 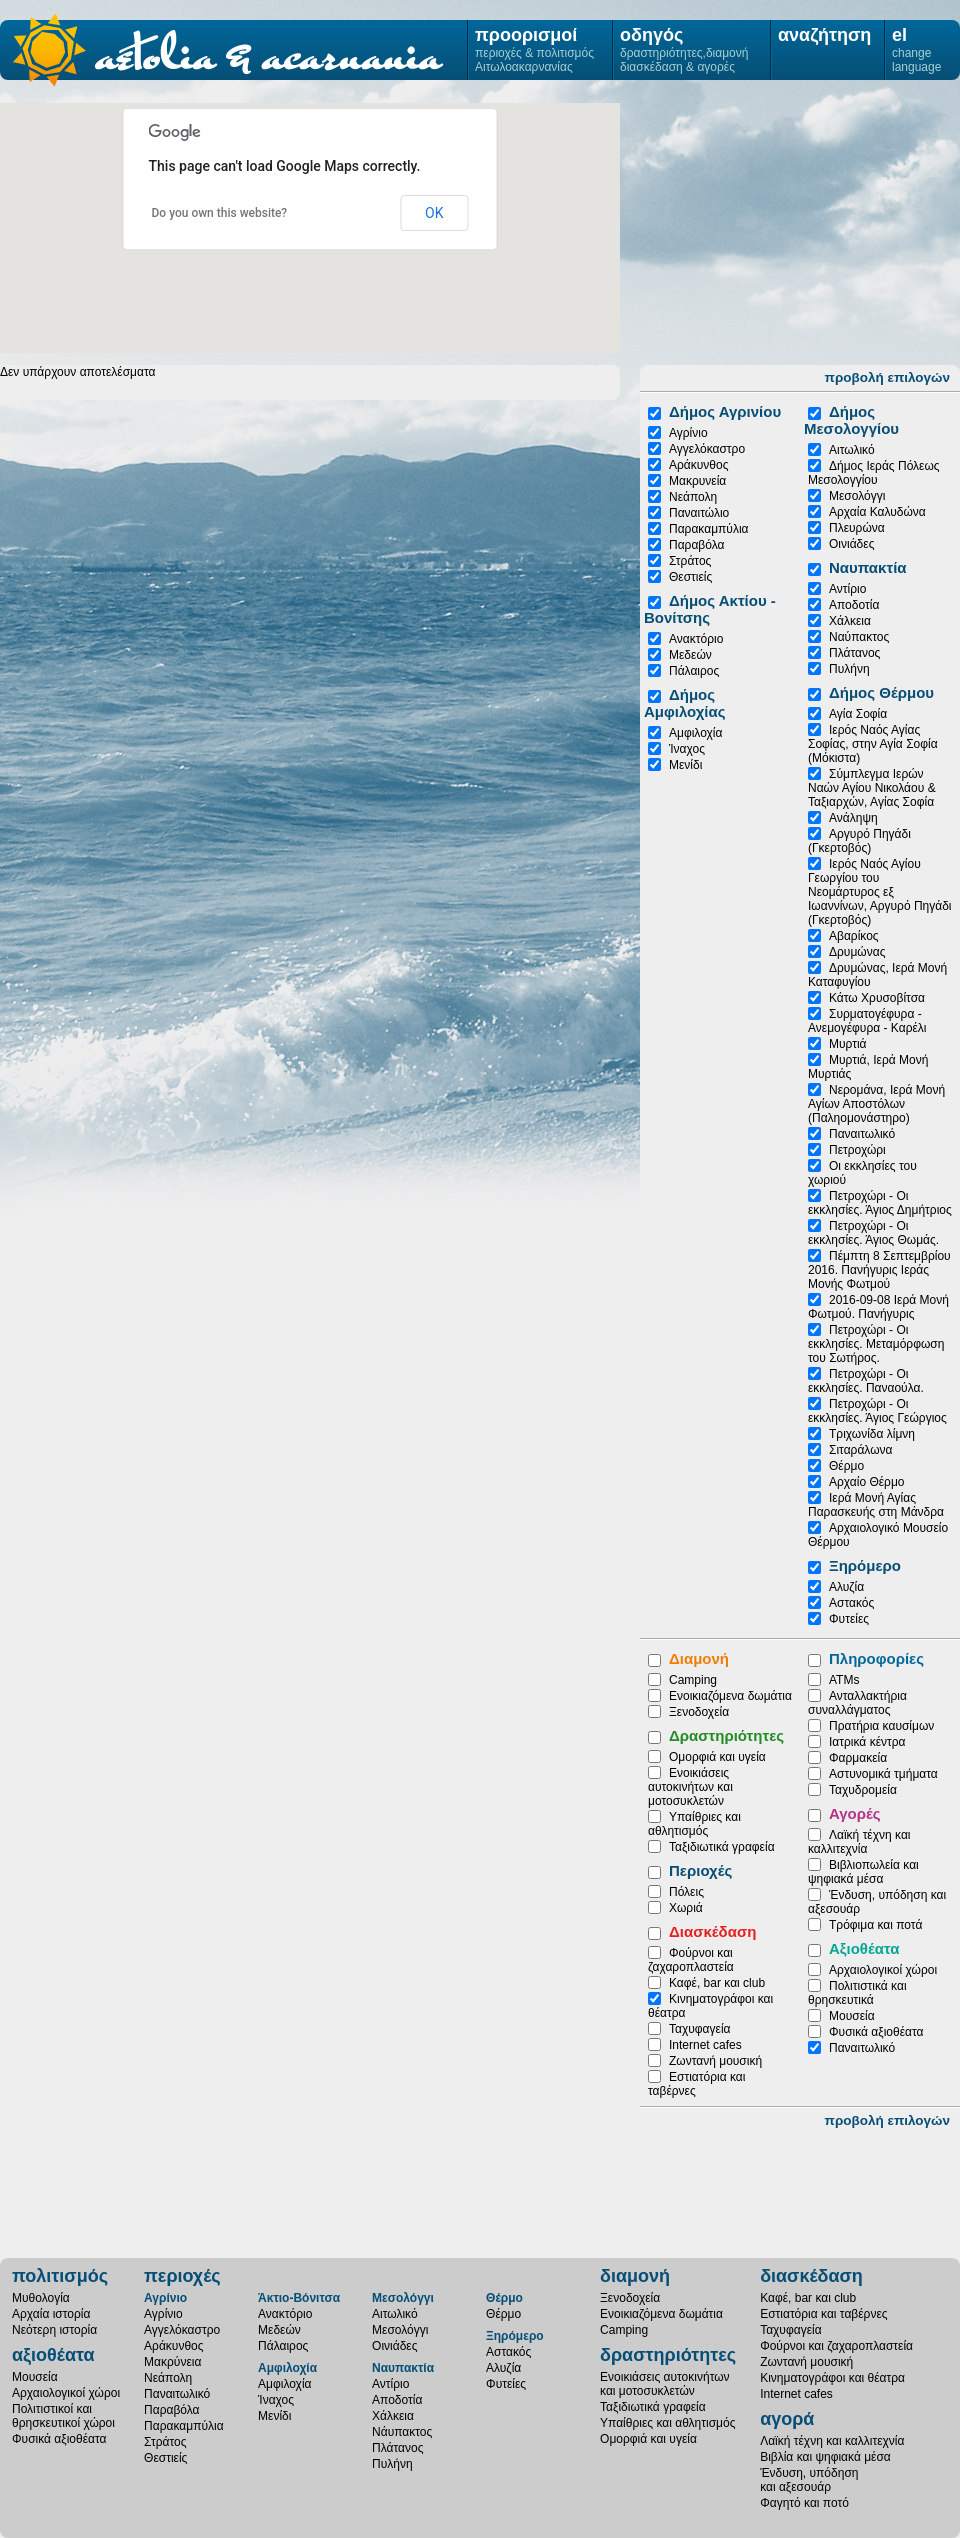 What do you see at coordinates (635, 2276) in the screenshot?
I see `διαμονή` at bounding box center [635, 2276].